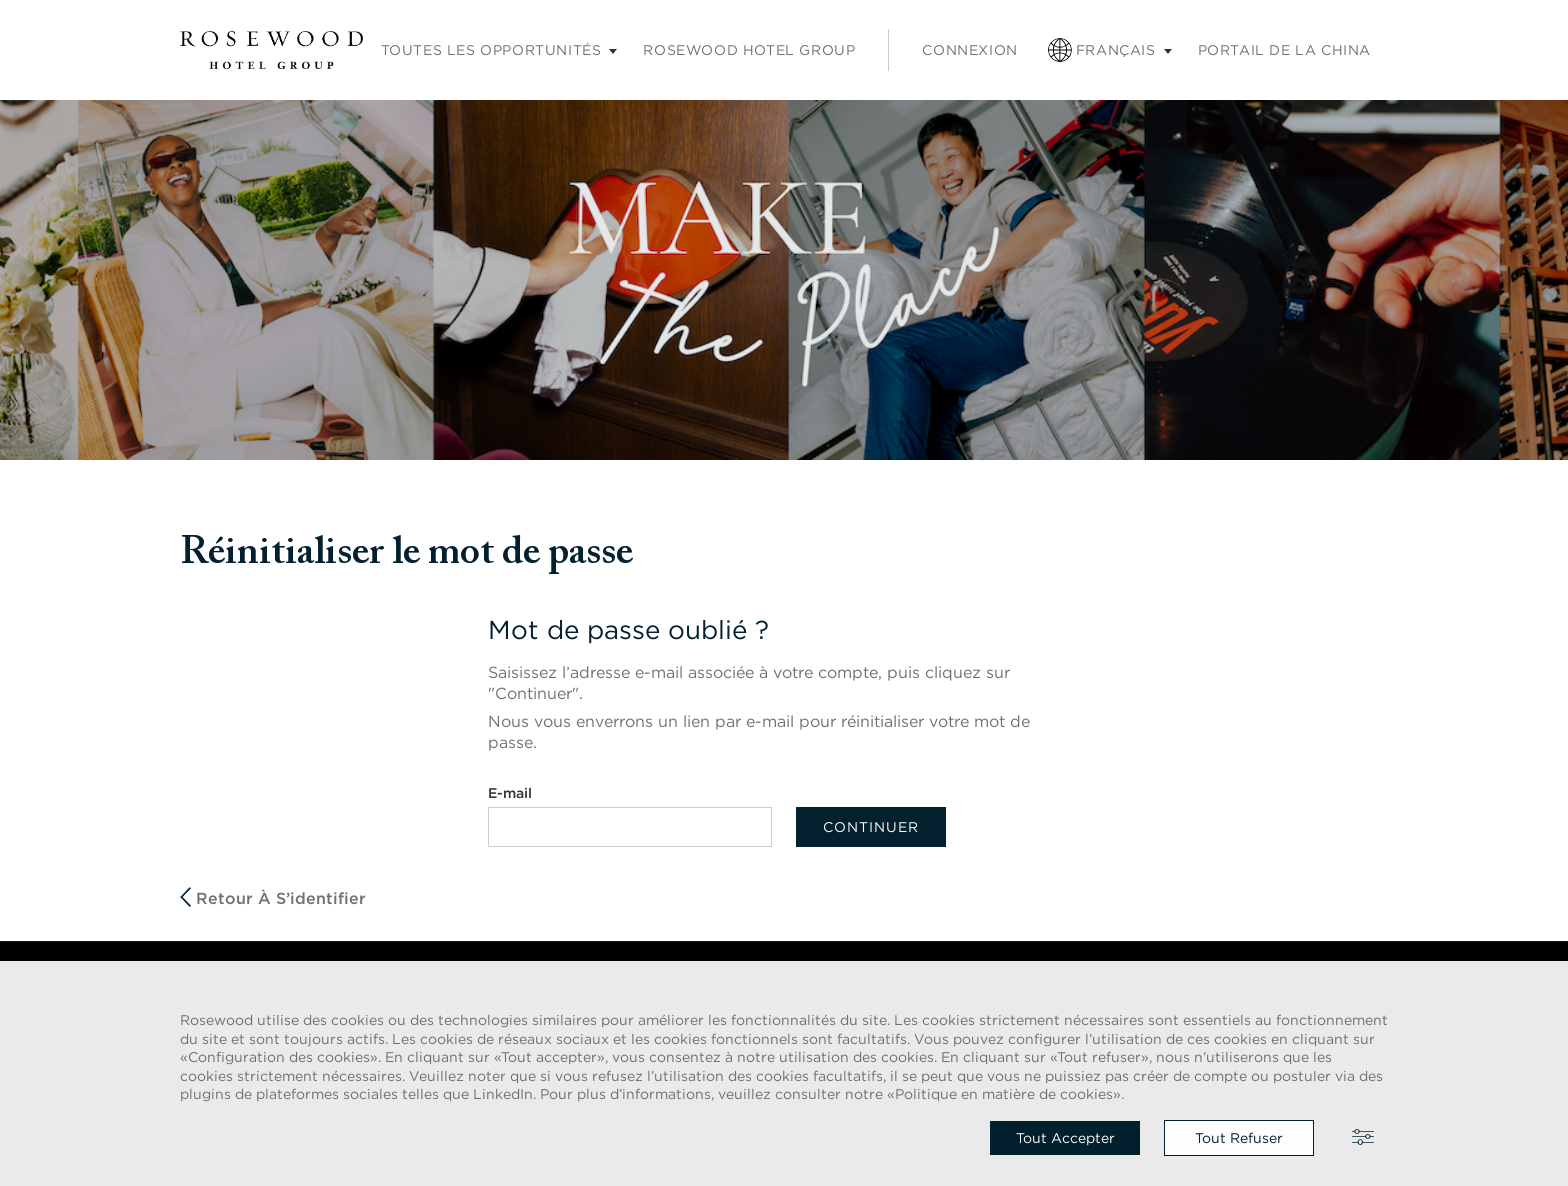 This screenshot has width=1568, height=1186. Describe the element at coordinates (1065, 1138) in the screenshot. I see `Tout accepter` at that location.